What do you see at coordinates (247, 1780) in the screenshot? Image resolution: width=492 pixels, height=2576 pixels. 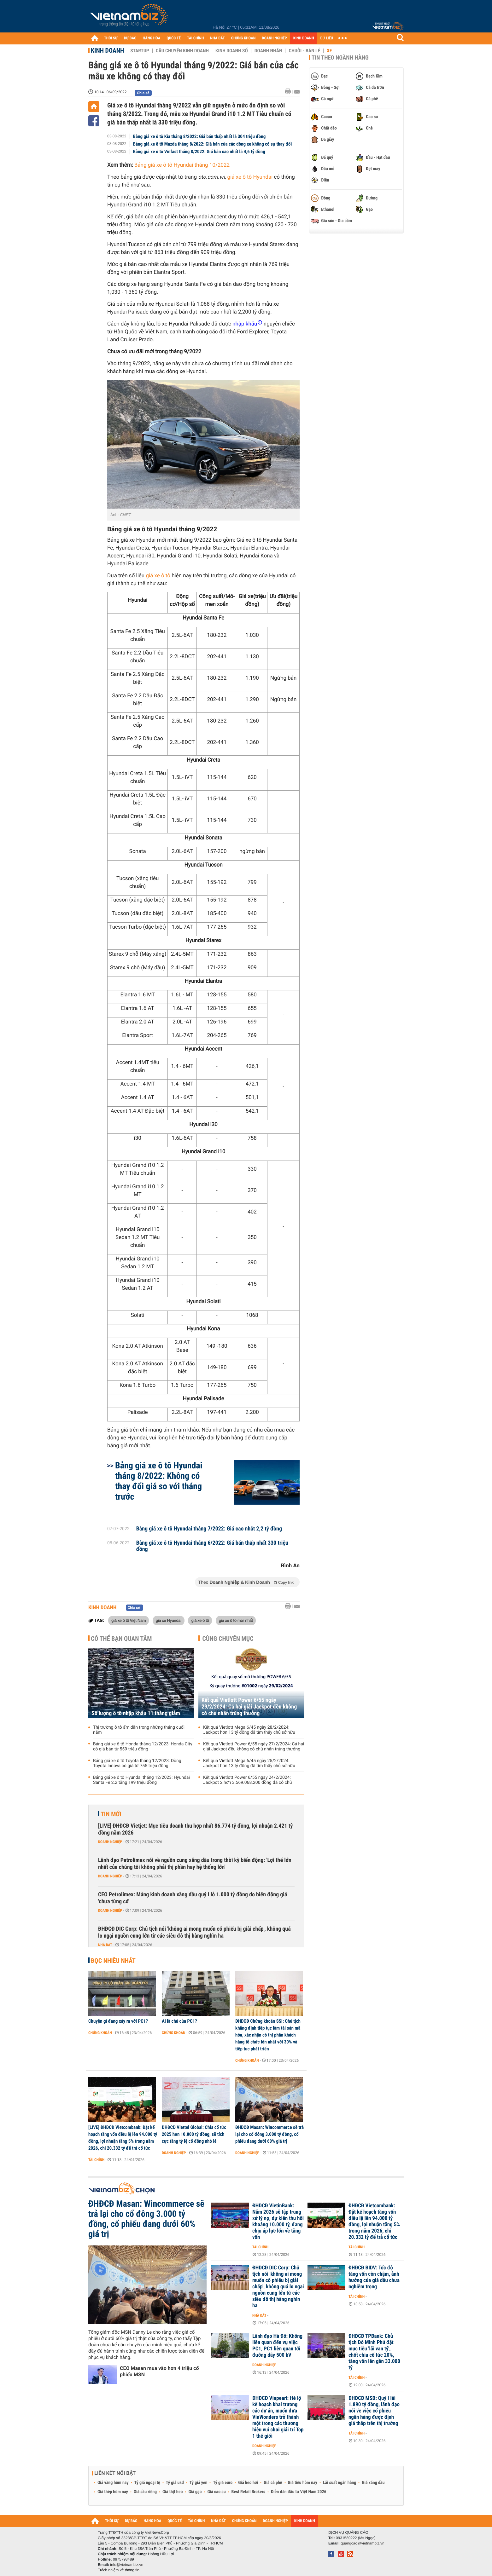 I see `Kết quả Vietlott Power 6/55 ngày 24/2/2024: Jackpot 2 hơn 3.569.068.200 đồng đã có chủ` at bounding box center [247, 1780].